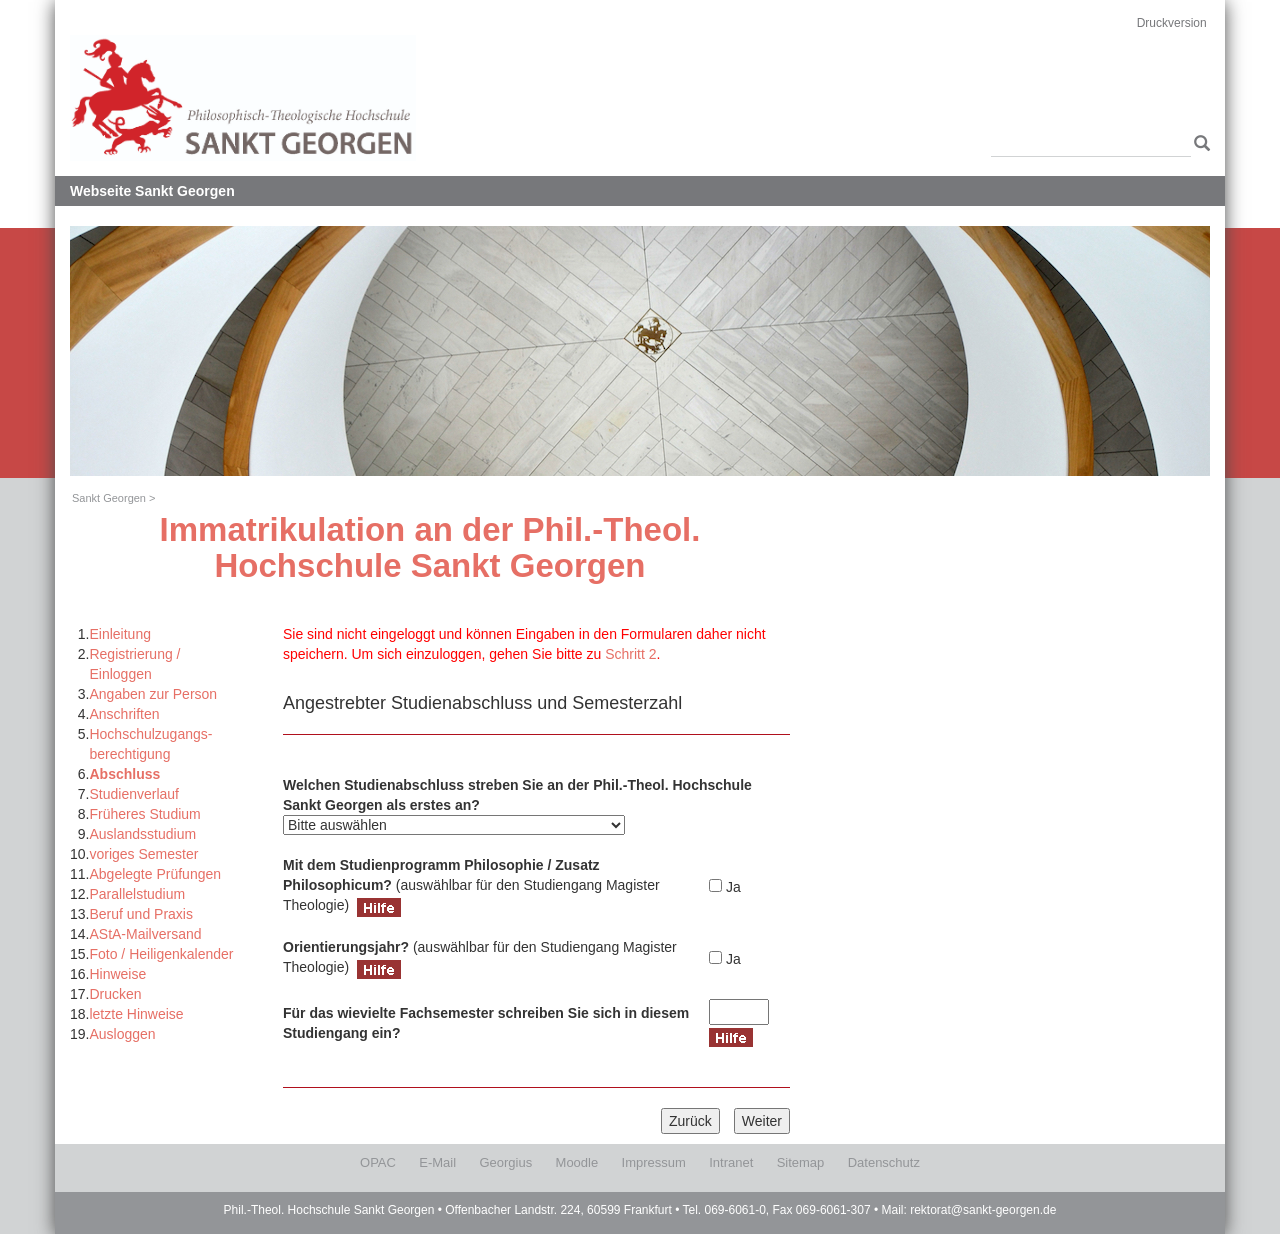 The height and width of the screenshot is (1234, 1280). What do you see at coordinates (122, 1034) in the screenshot?
I see `Ausloggen` at bounding box center [122, 1034].